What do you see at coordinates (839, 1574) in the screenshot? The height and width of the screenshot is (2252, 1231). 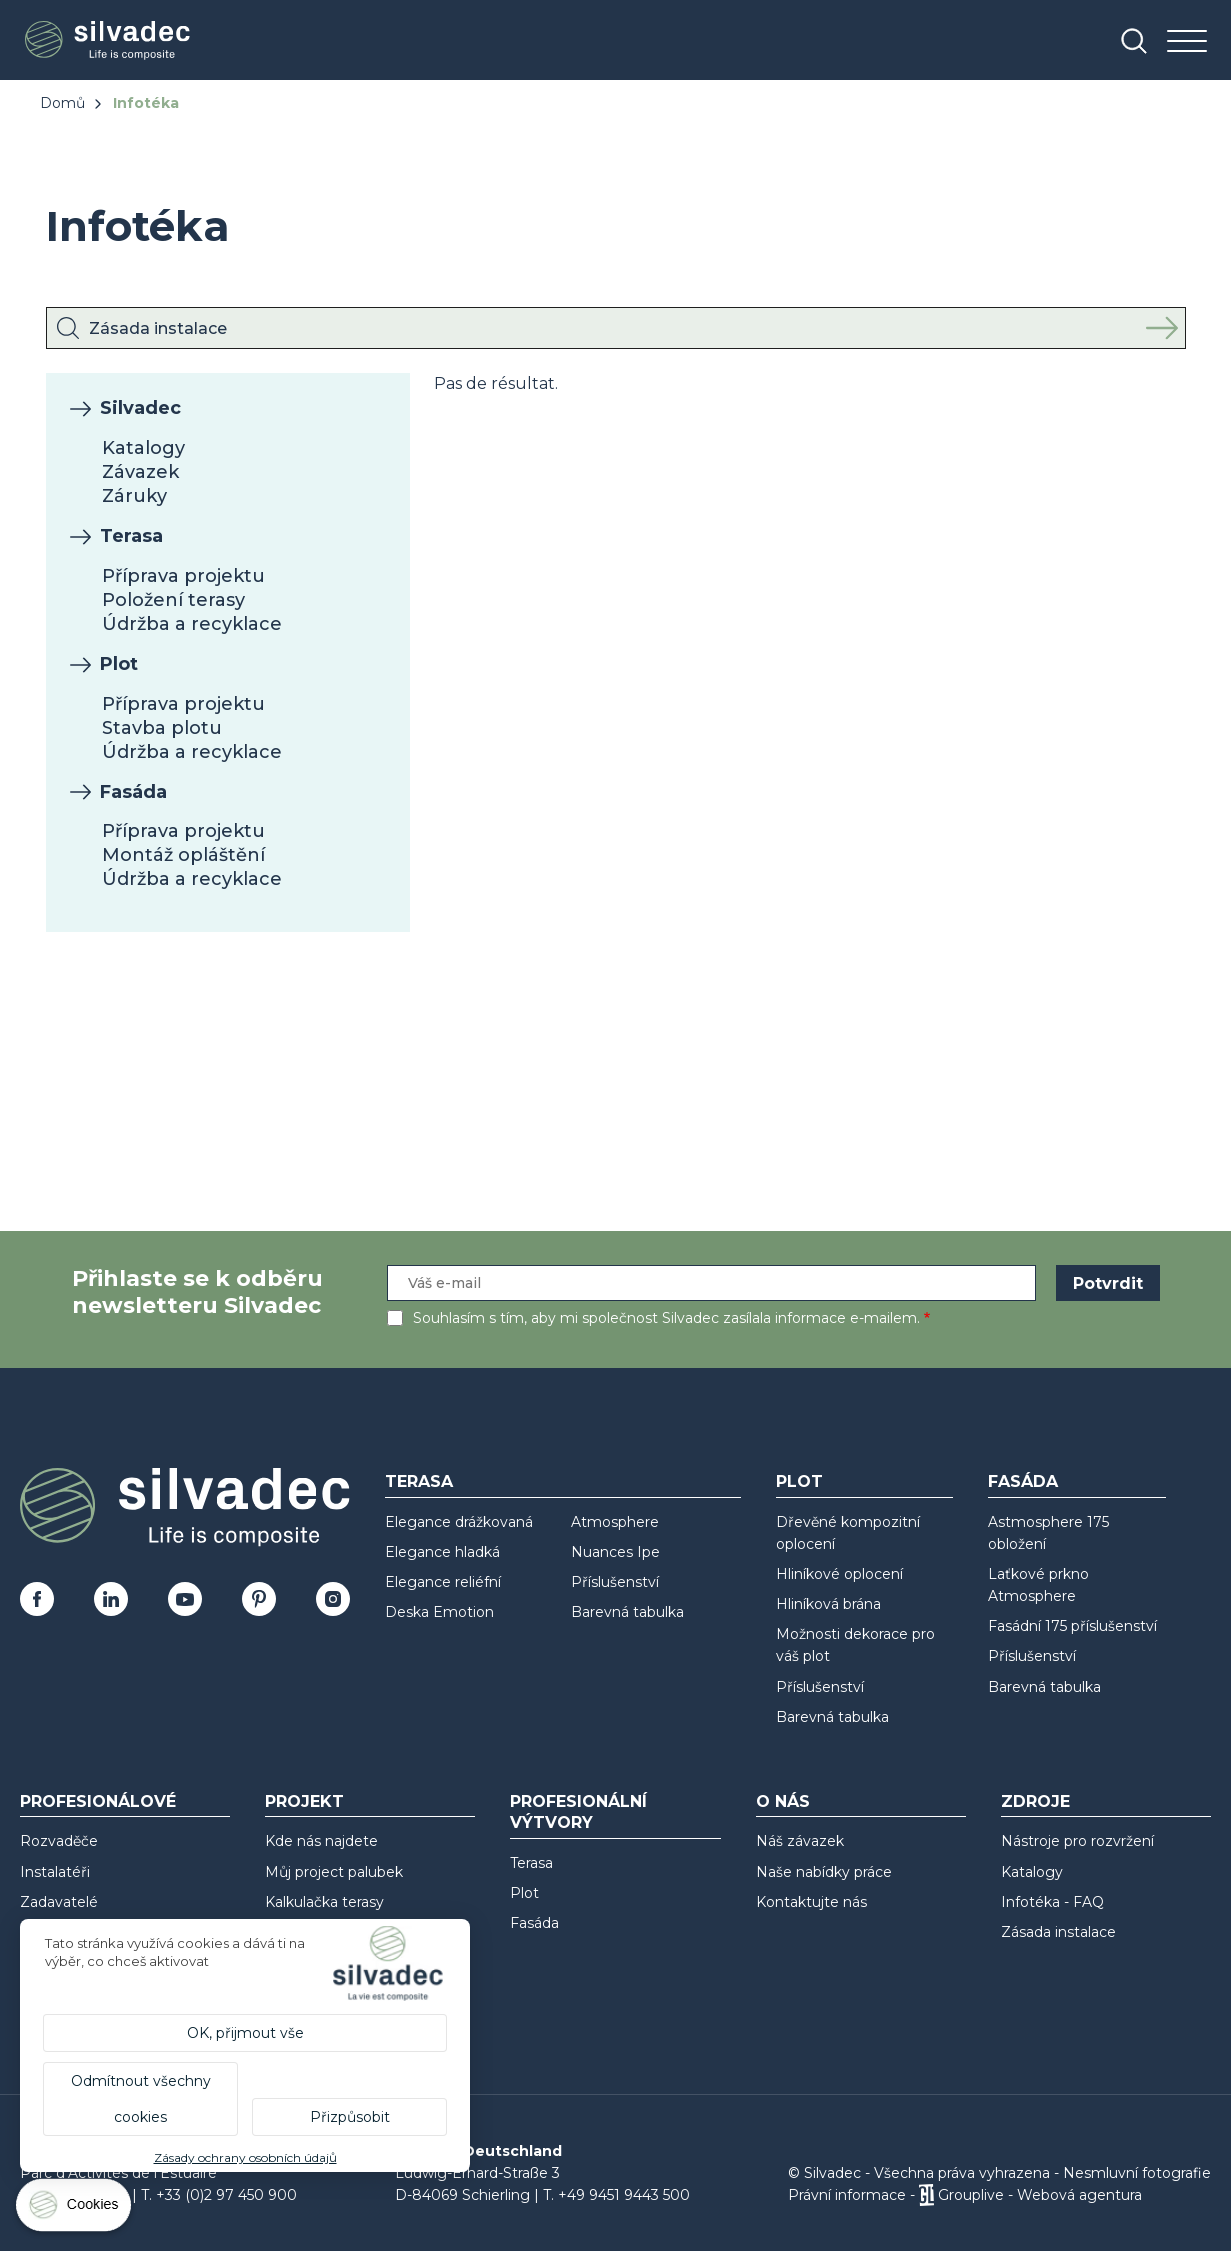 I see `Hliníkové oplocení` at bounding box center [839, 1574].